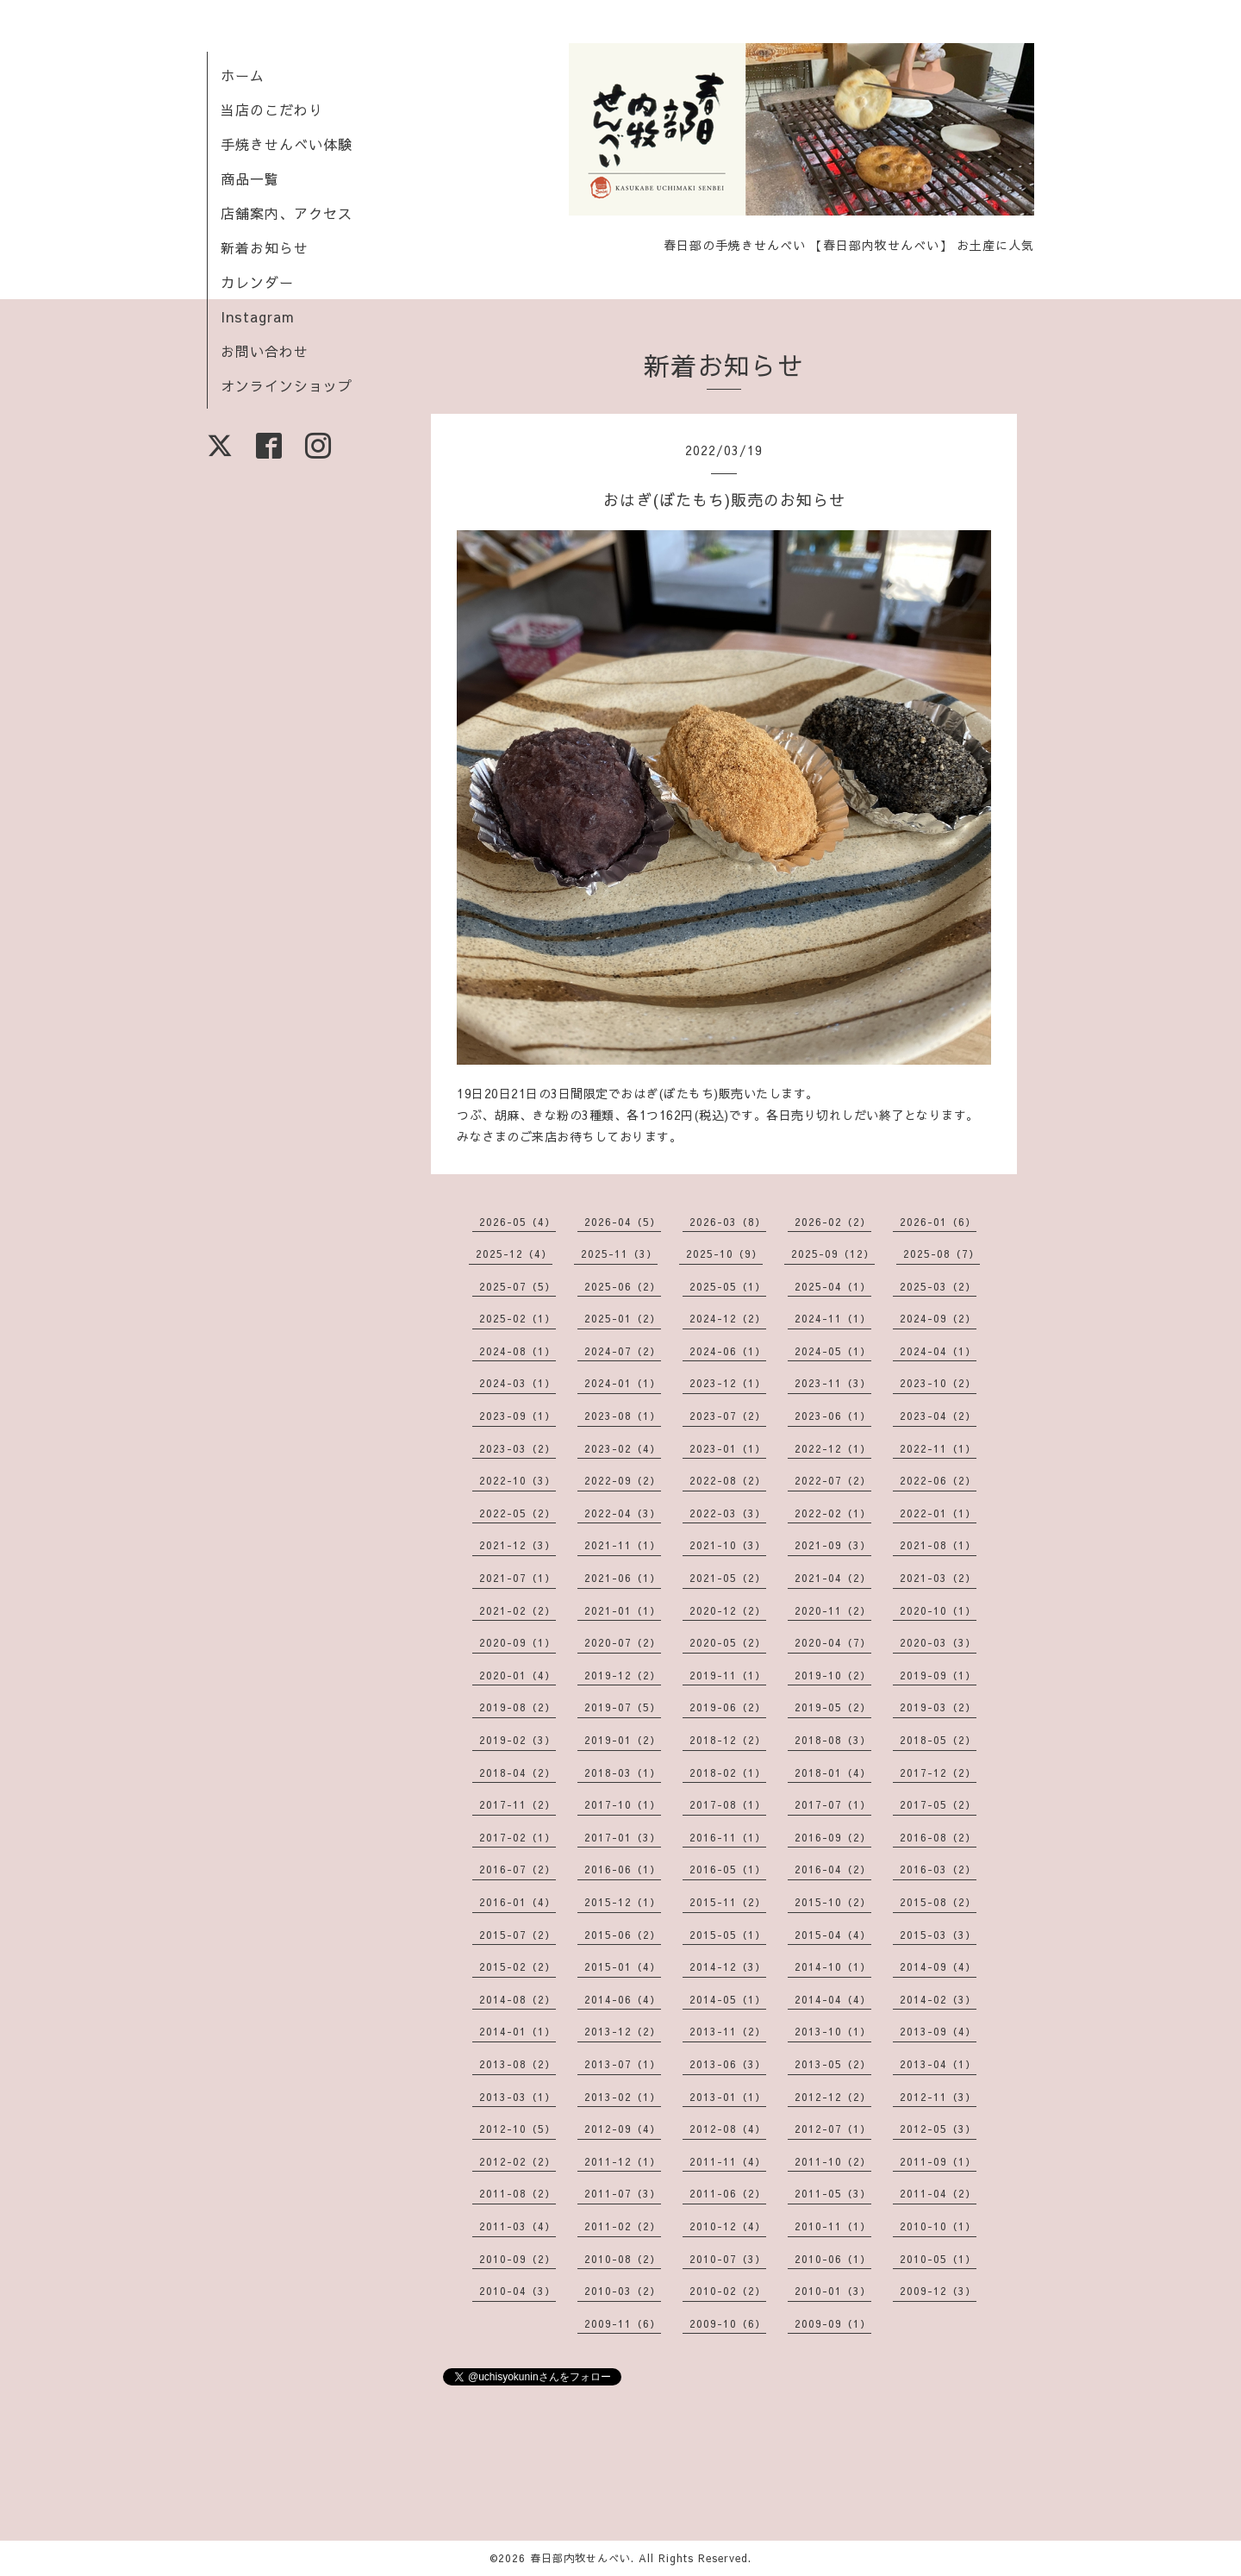 The height and width of the screenshot is (2576, 1241). I want to click on 新着お知らせ, so click(265, 247).